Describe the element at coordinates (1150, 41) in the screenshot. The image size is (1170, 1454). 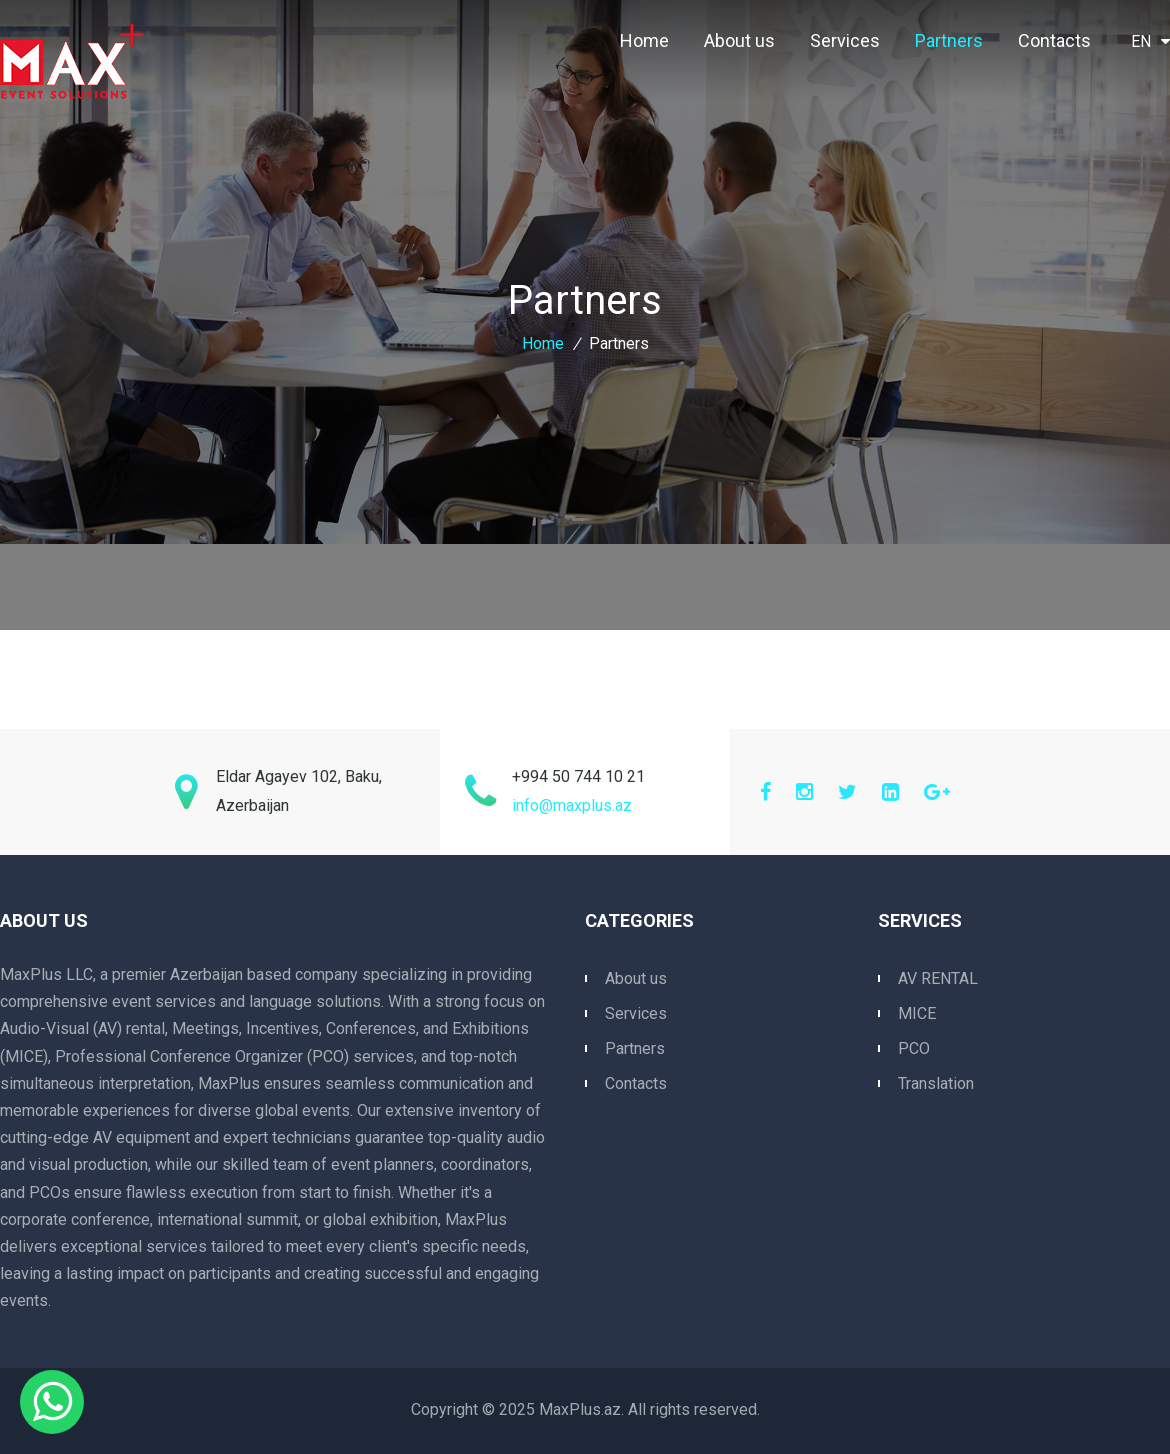
I see `EN` at that location.